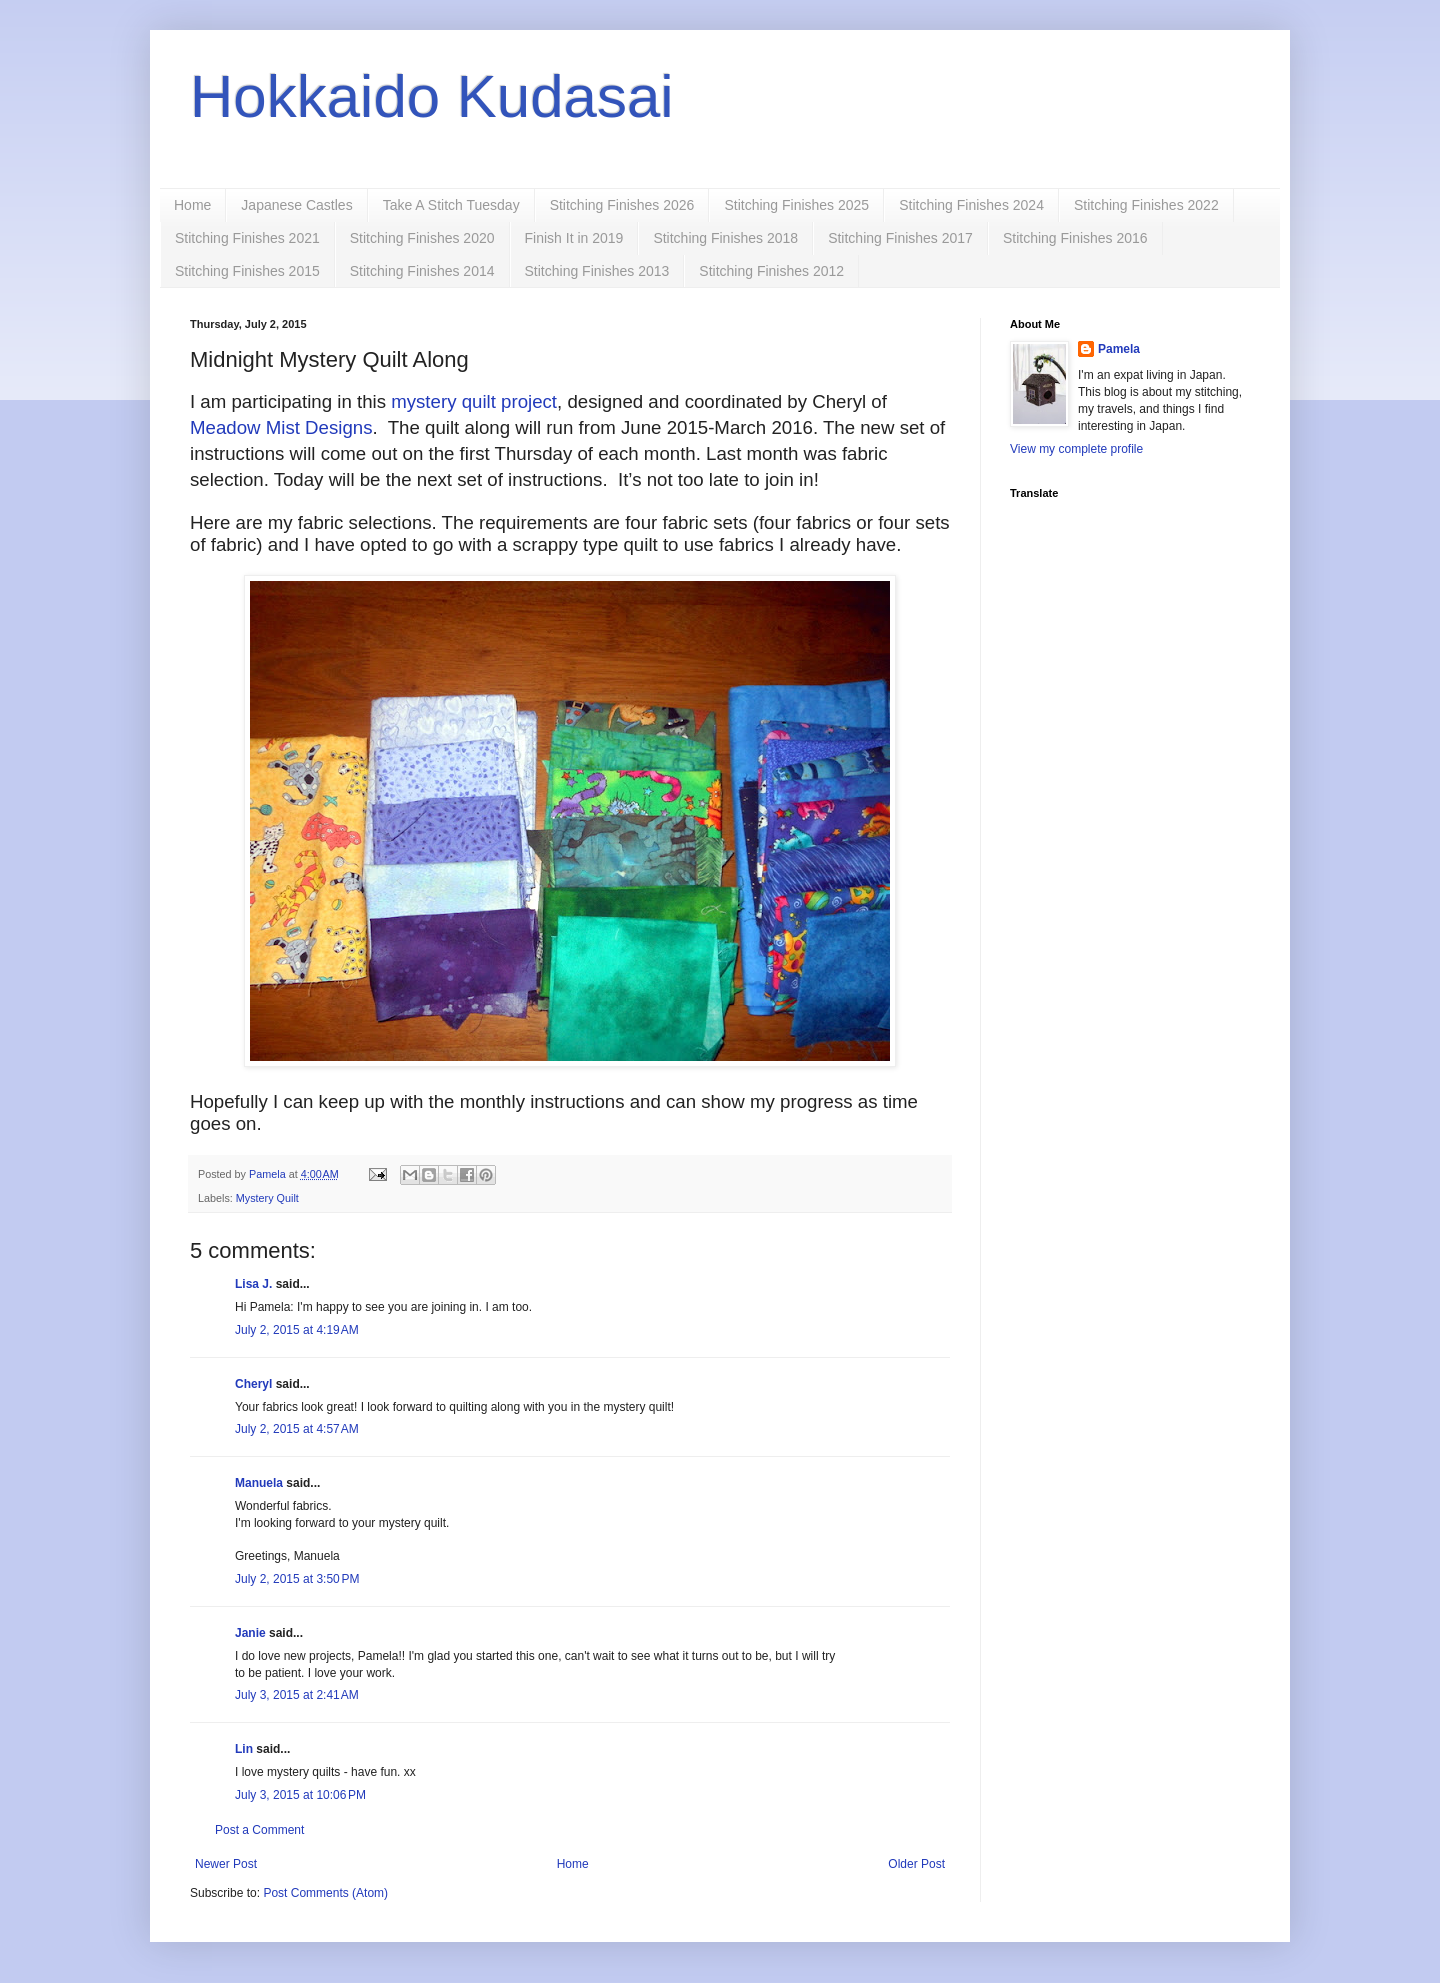  What do you see at coordinates (297, 1695) in the screenshot?
I see `July 3, 2015 at 2:41 AM` at bounding box center [297, 1695].